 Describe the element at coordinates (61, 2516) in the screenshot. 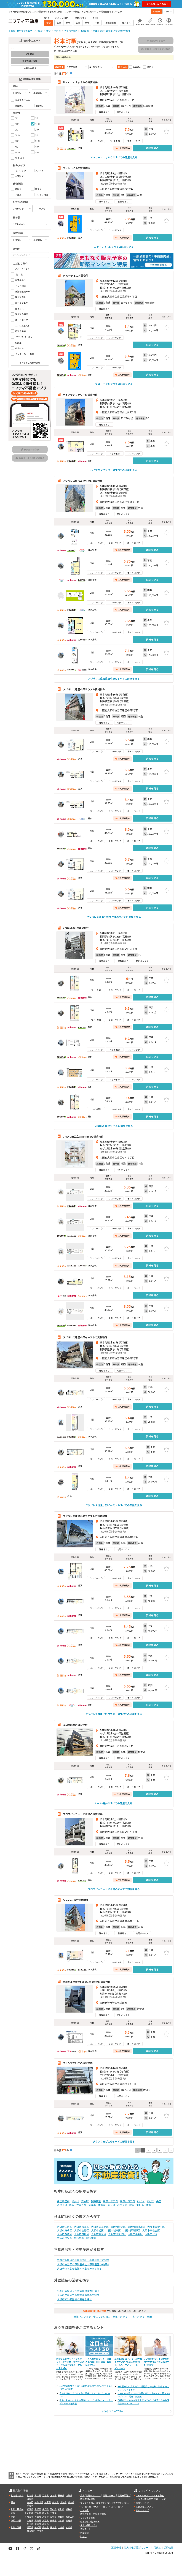

I see `奈良県` at that location.